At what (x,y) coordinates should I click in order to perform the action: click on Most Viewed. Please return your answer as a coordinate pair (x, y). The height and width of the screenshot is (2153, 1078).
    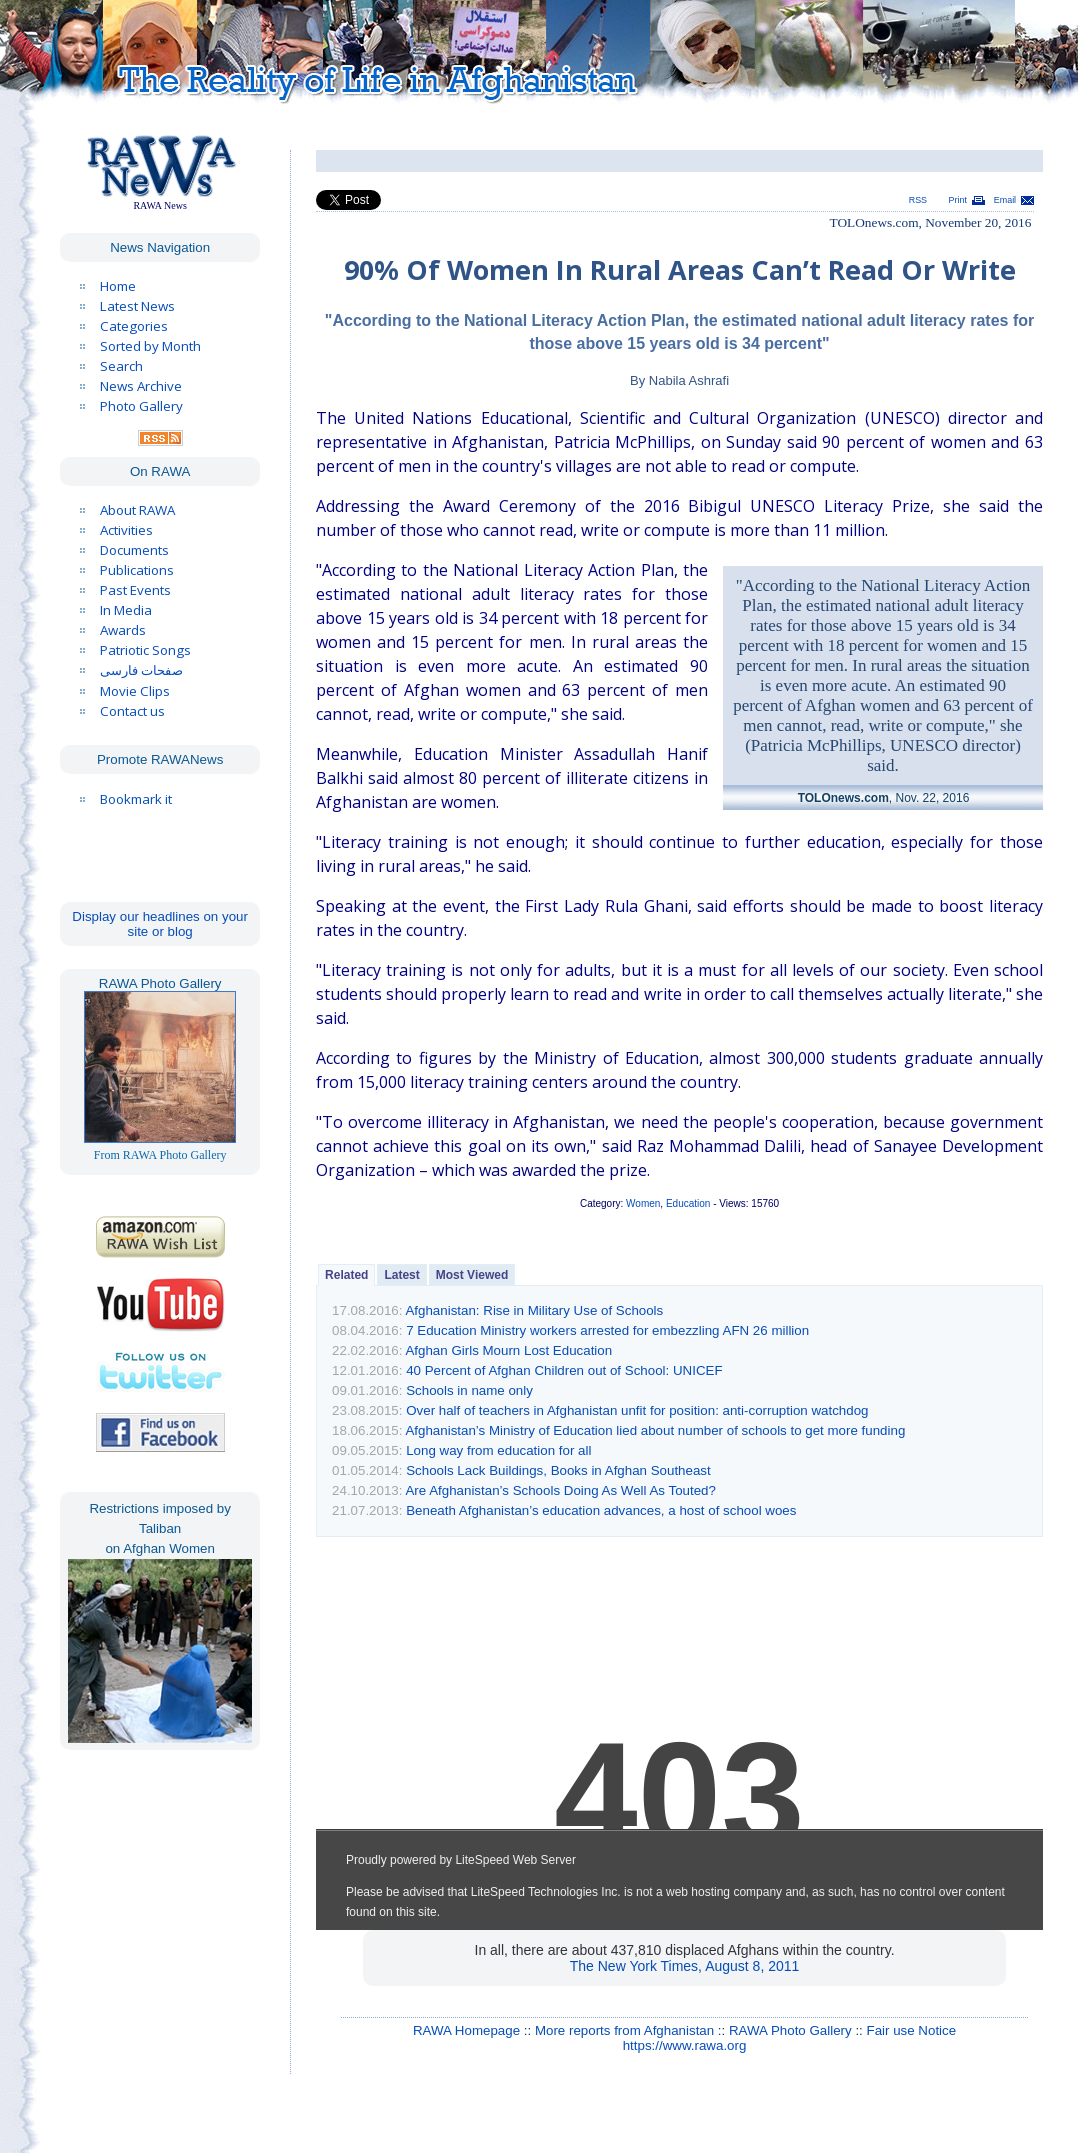
    Looking at the image, I should click on (472, 1275).